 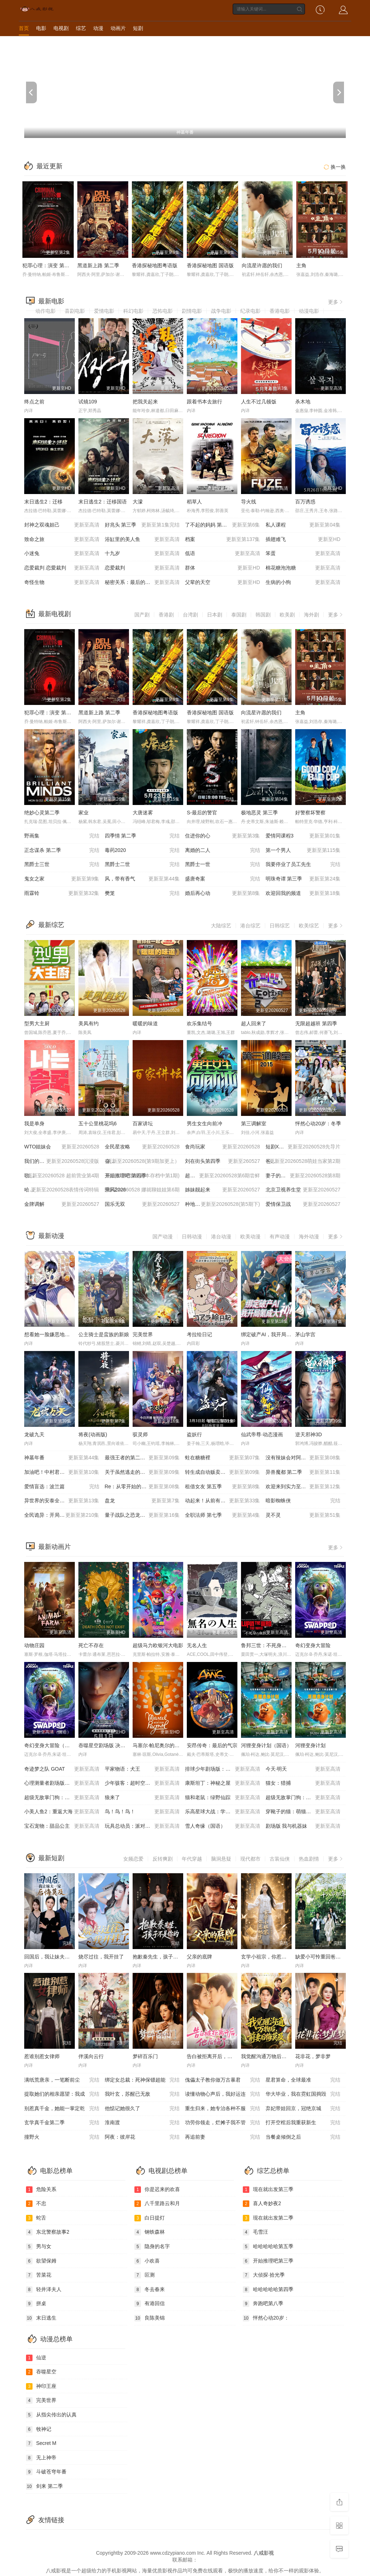 I want to click on 暗影蜘蛛侠, so click(x=303, y=1501).